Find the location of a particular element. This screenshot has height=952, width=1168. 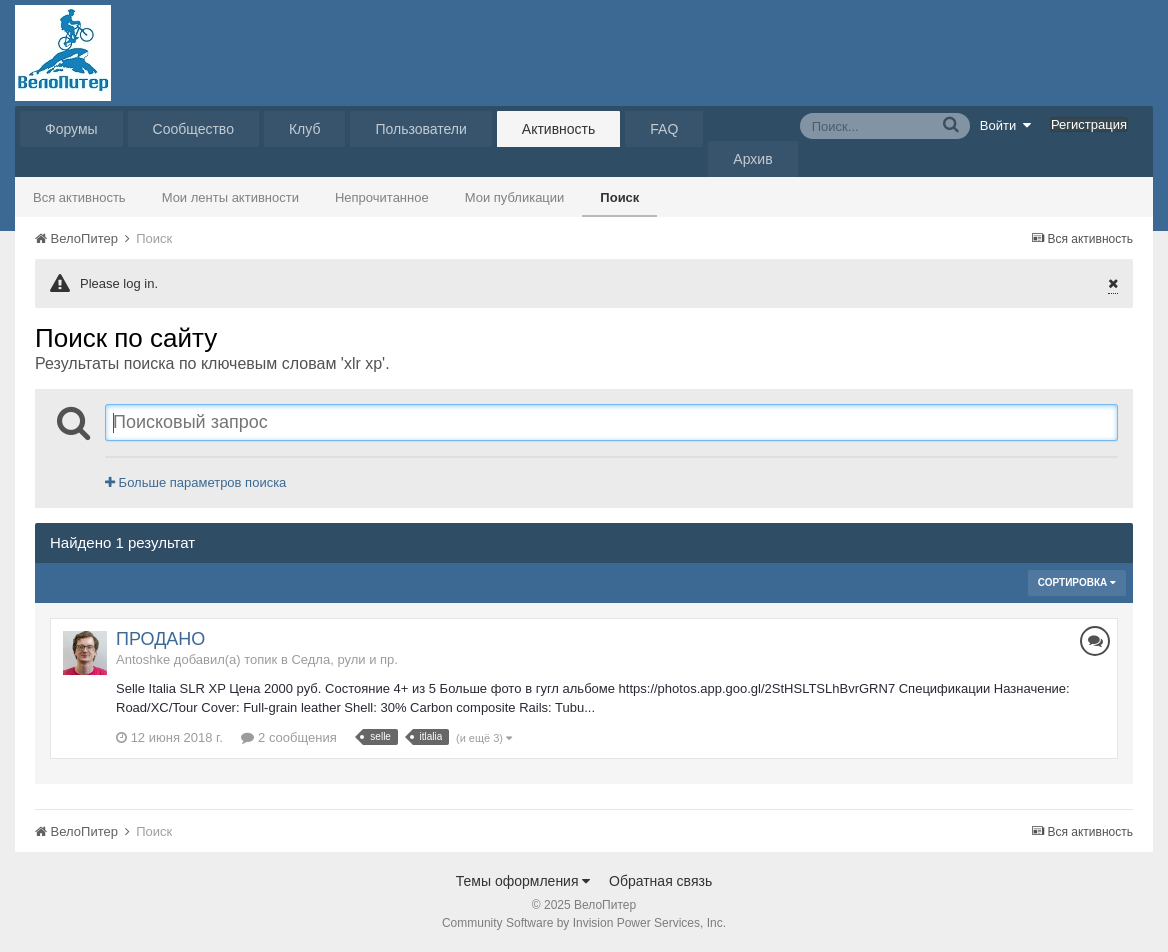

Поиск is located at coordinates (619, 197).